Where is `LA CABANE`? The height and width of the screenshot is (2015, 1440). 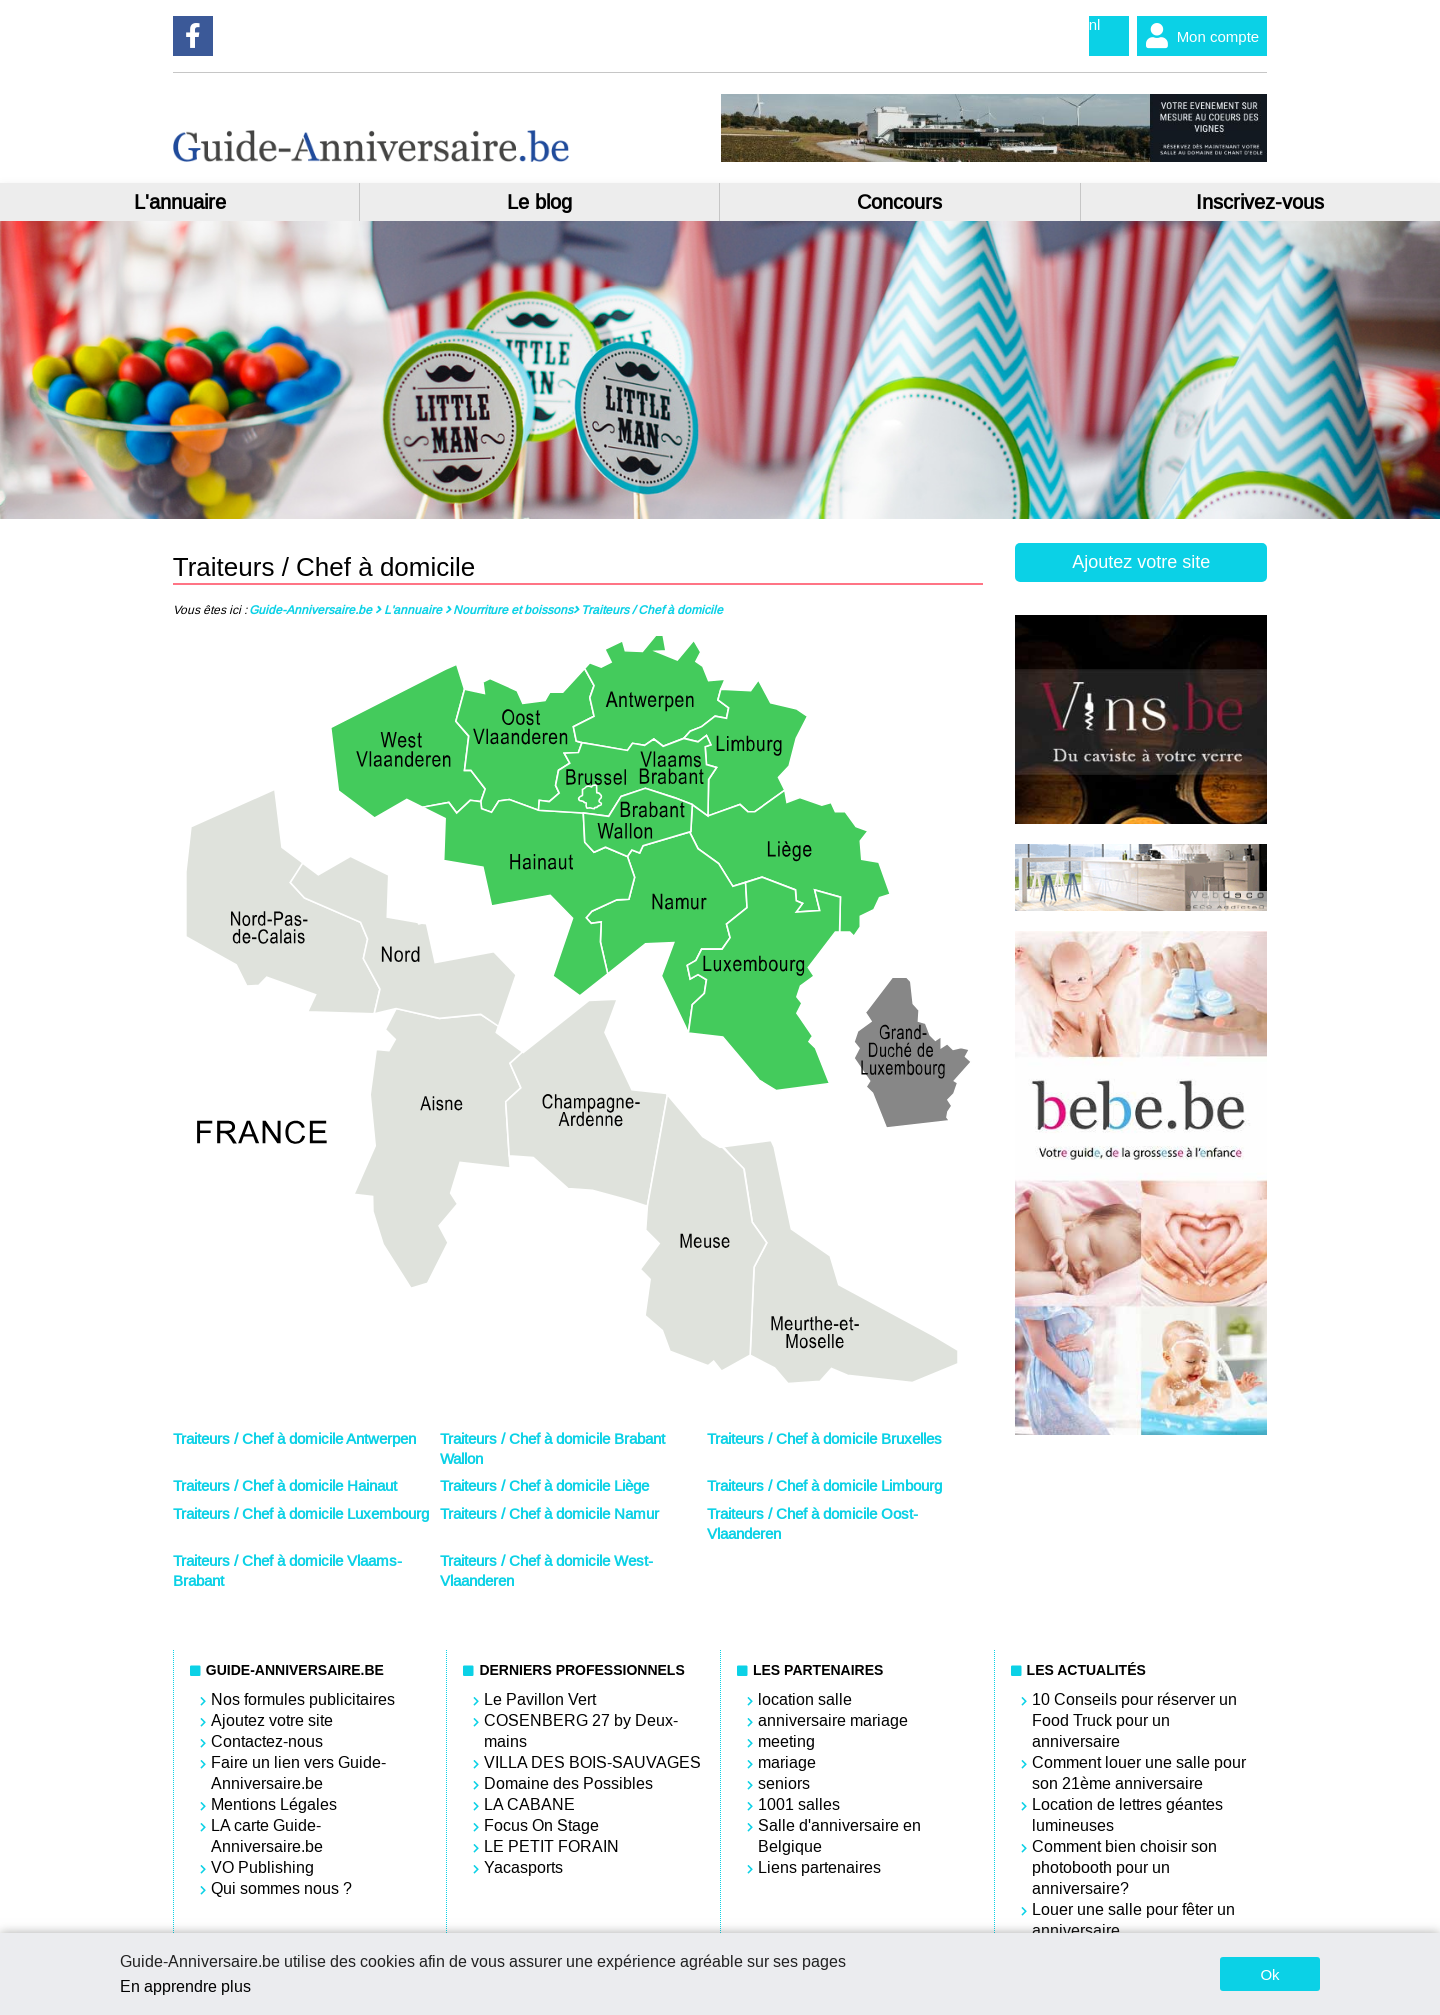 LA CABANE is located at coordinates (529, 1804).